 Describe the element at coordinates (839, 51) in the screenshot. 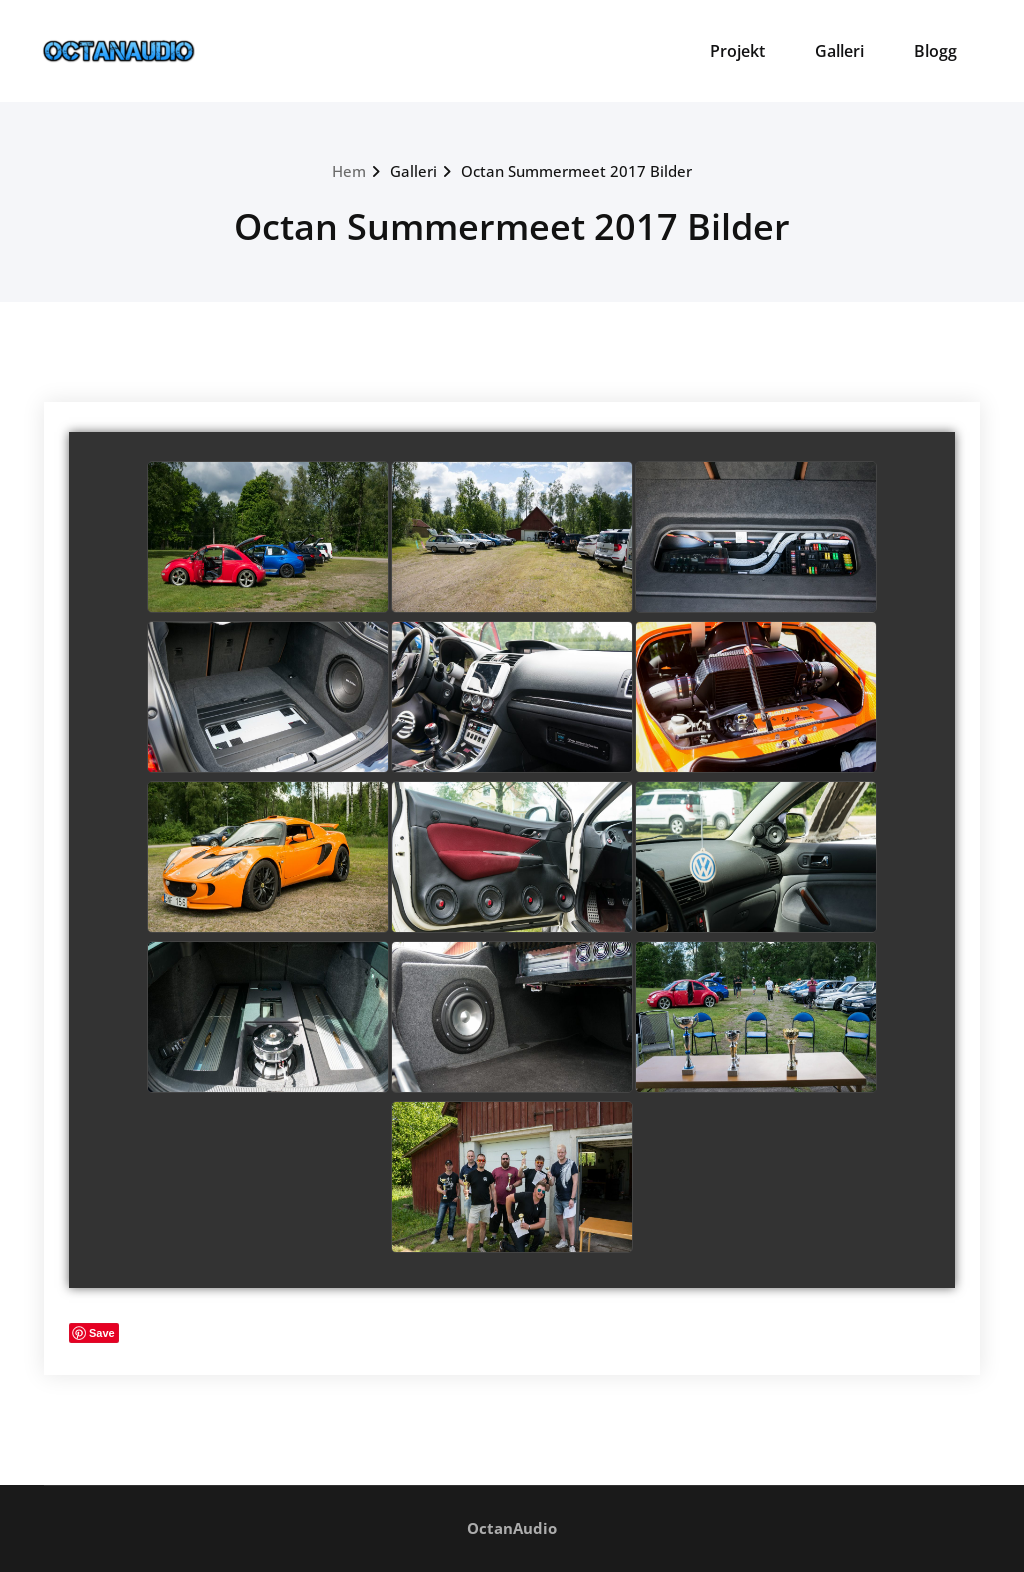

I see `Galleri` at that location.